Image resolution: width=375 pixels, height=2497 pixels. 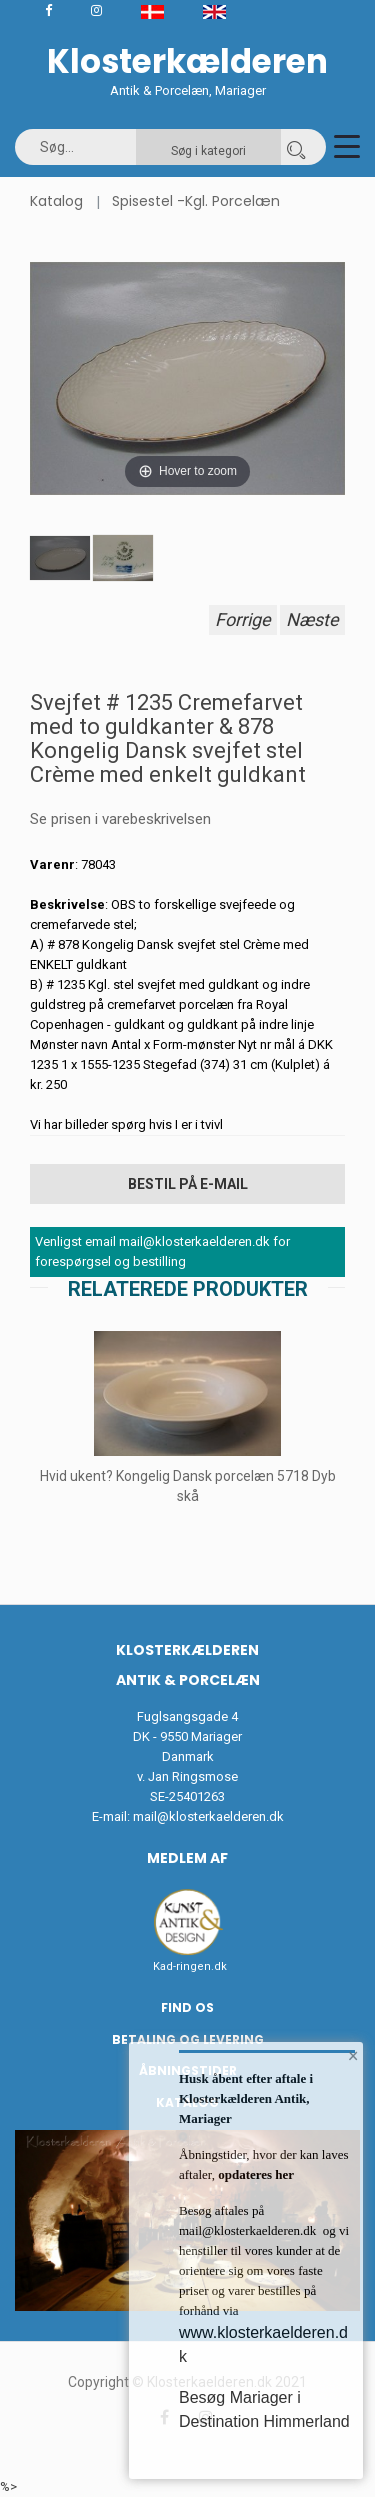 What do you see at coordinates (187, 2007) in the screenshot?
I see `Find os` at bounding box center [187, 2007].